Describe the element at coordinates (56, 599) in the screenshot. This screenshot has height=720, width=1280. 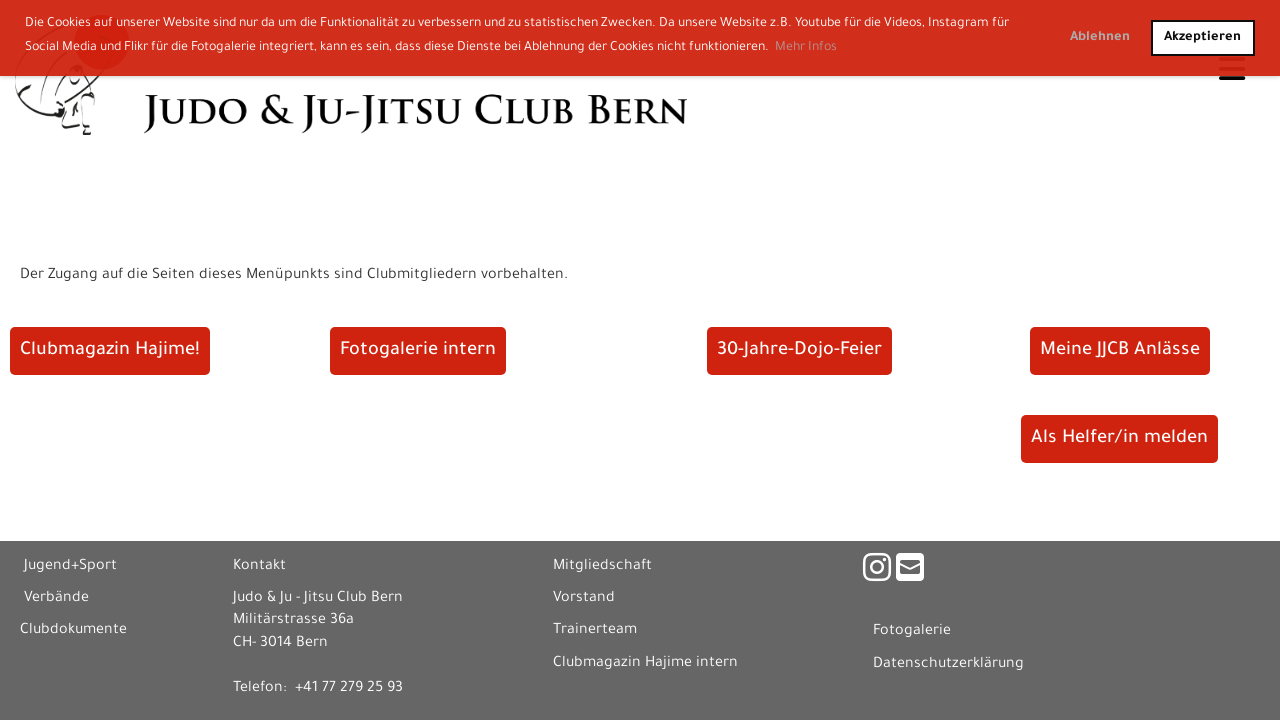
I see `Verbände` at that location.